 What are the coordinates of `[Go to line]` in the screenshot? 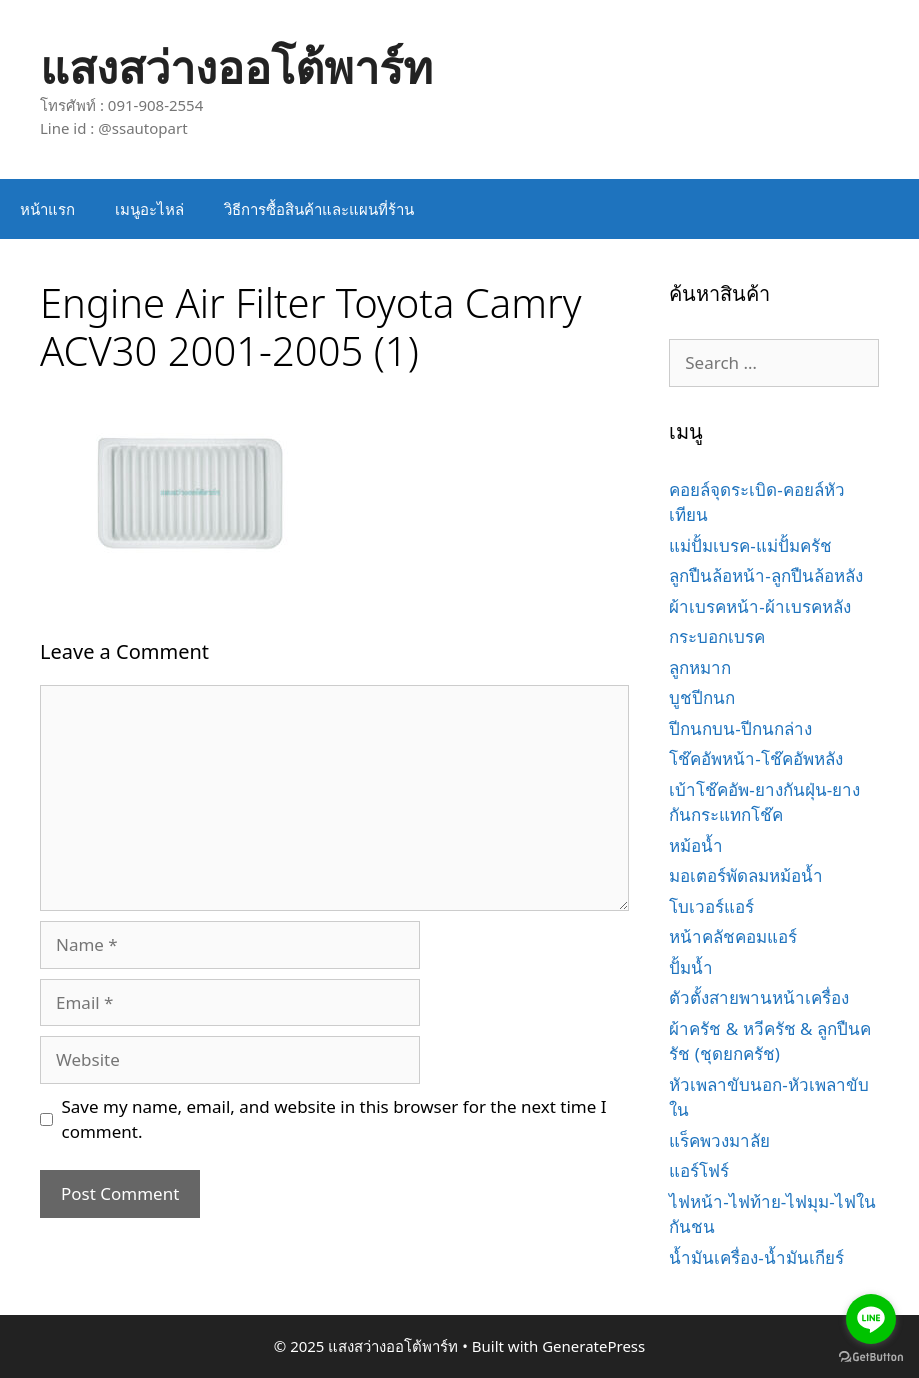 It's located at (871, 1319).